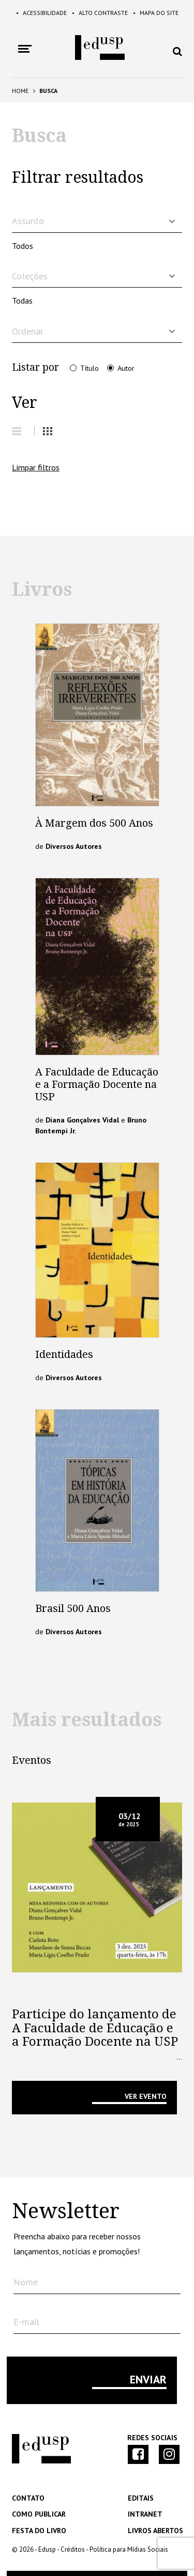 The height and width of the screenshot is (2576, 194). Describe the element at coordinates (22, 246) in the screenshot. I see `Todos` at that location.